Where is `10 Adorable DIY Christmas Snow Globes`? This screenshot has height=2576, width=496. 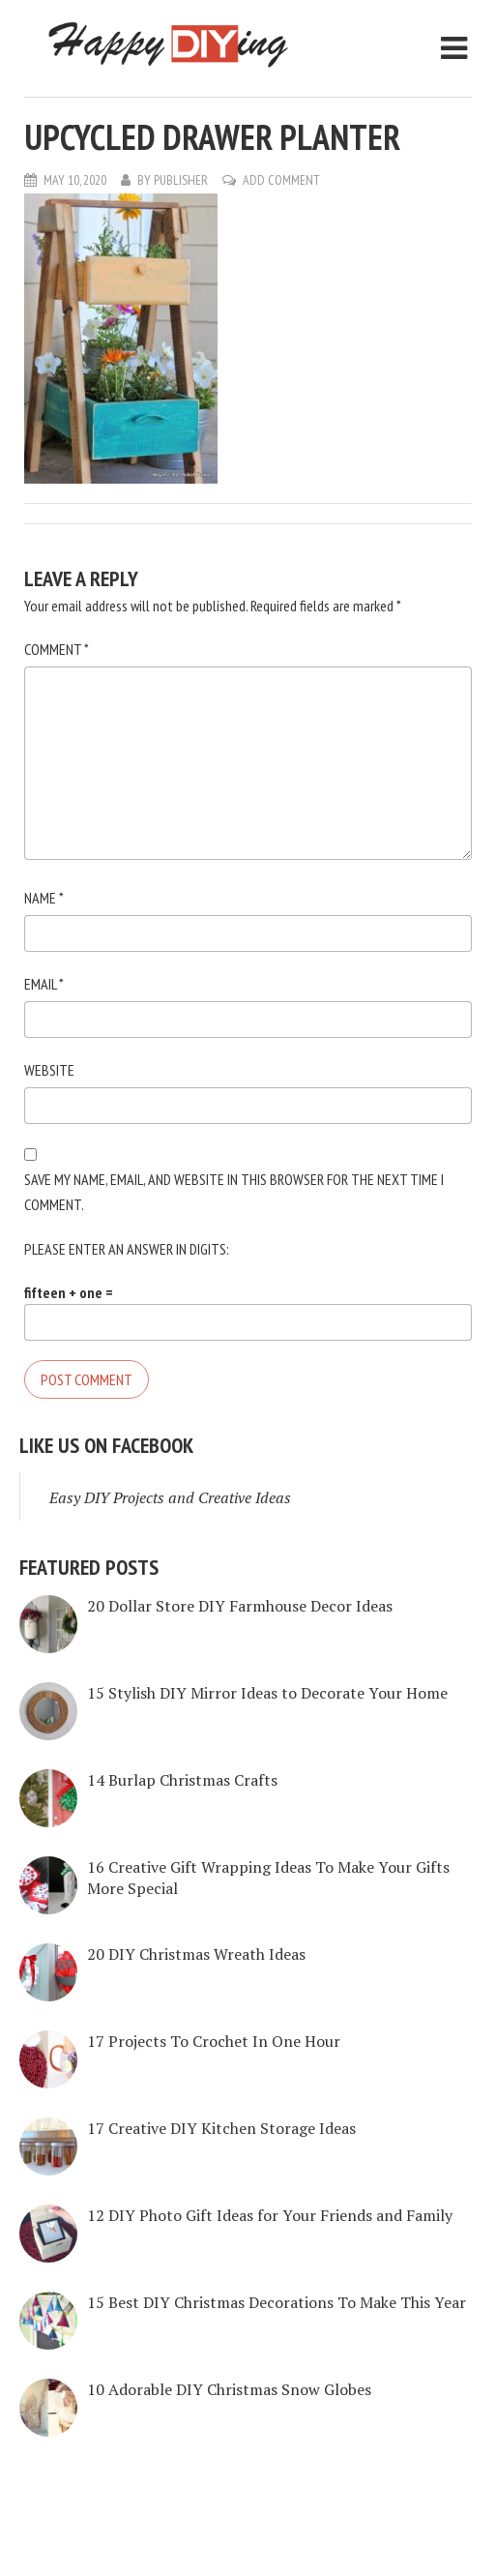 10 Adorable DIY Christmas Snow Globes is located at coordinates (229, 2389).